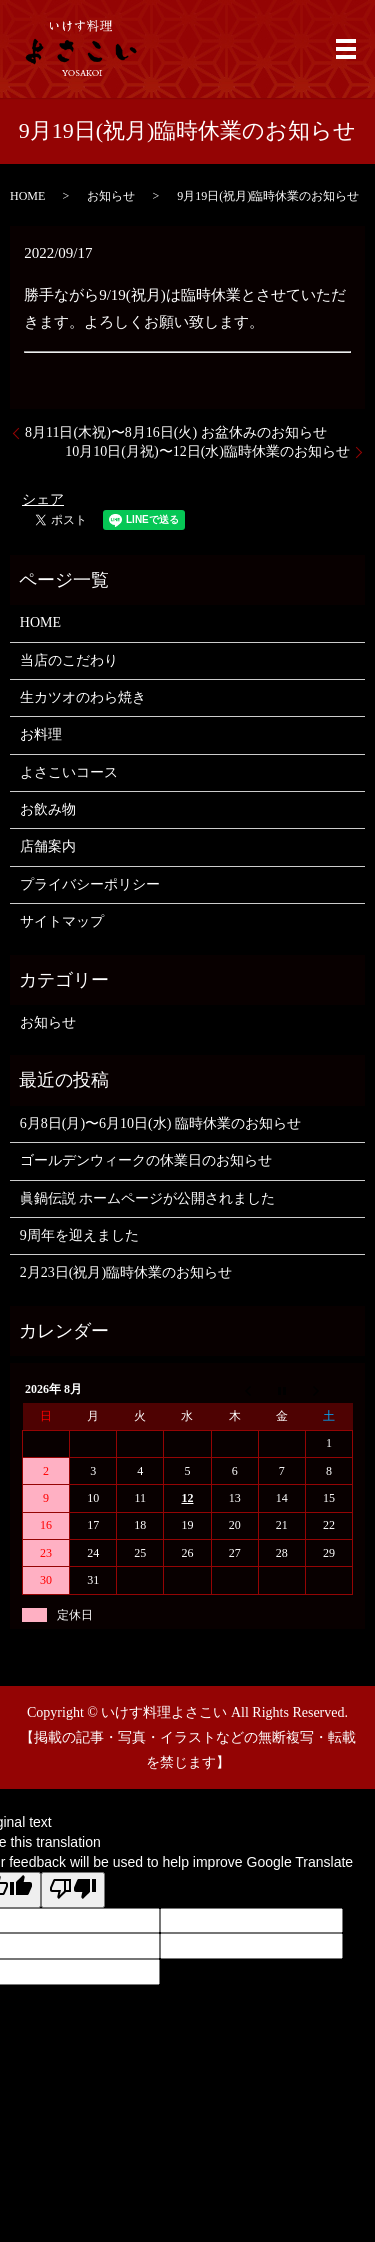 This screenshot has height=2242, width=375. Describe the element at coordinates (90, 884) in the screenshot. I see `プライバシーポリシー` at that location.